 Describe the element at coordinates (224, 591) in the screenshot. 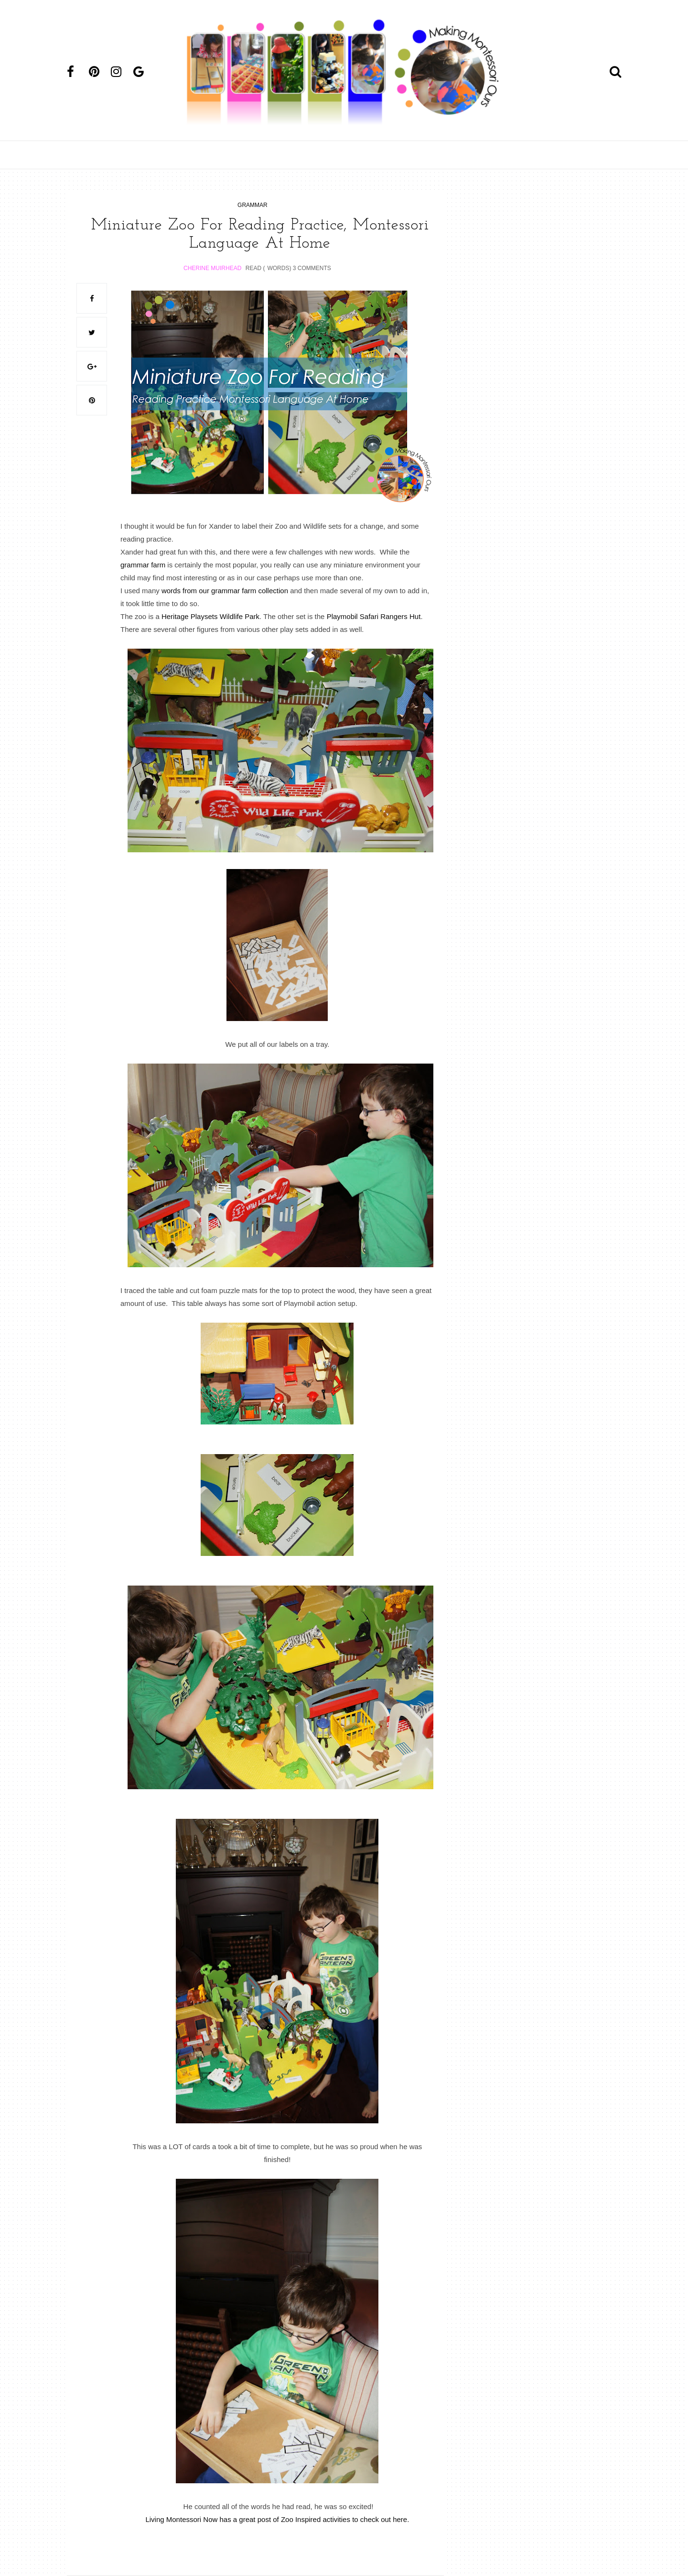

I see `words from our grammar farm collection` at that location.